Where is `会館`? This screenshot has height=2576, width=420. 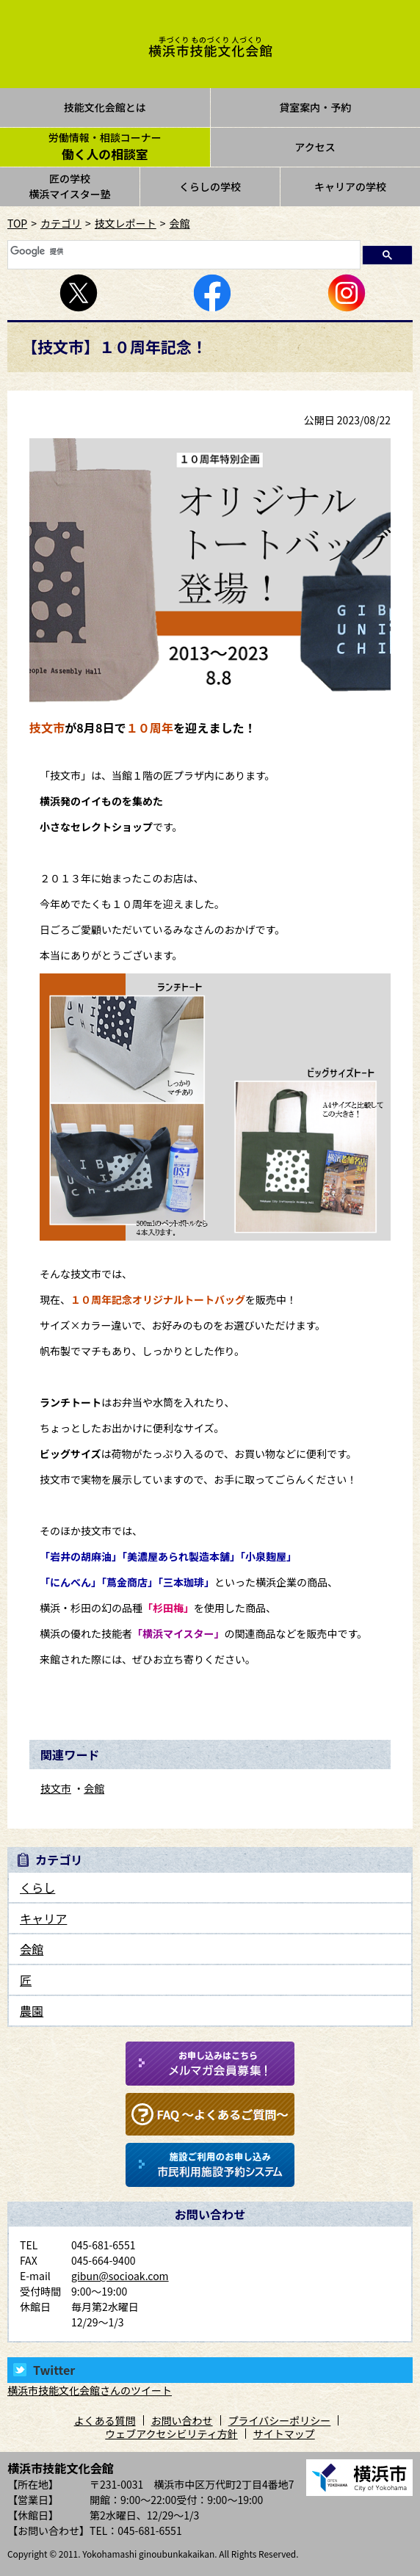
会館 is located at coordinates (180, 223).